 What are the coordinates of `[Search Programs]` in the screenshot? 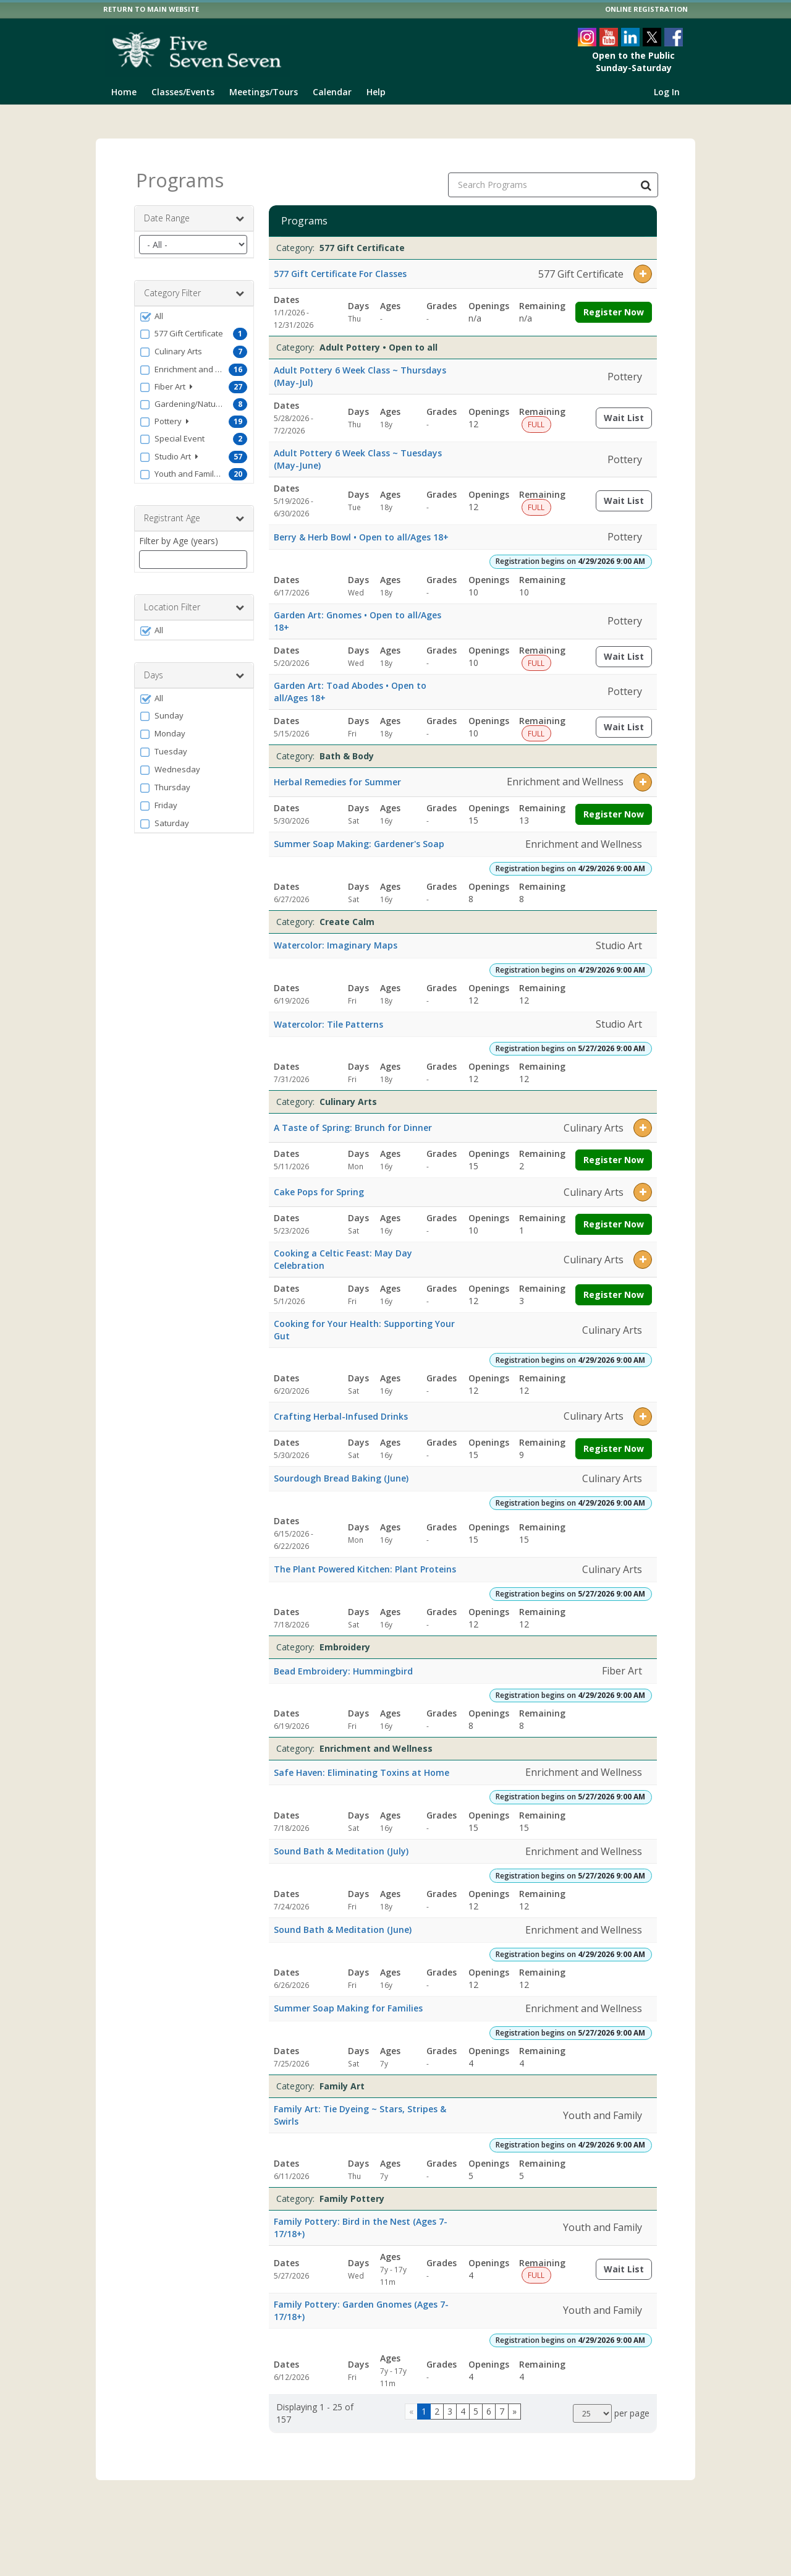 It's located at (645, 174).